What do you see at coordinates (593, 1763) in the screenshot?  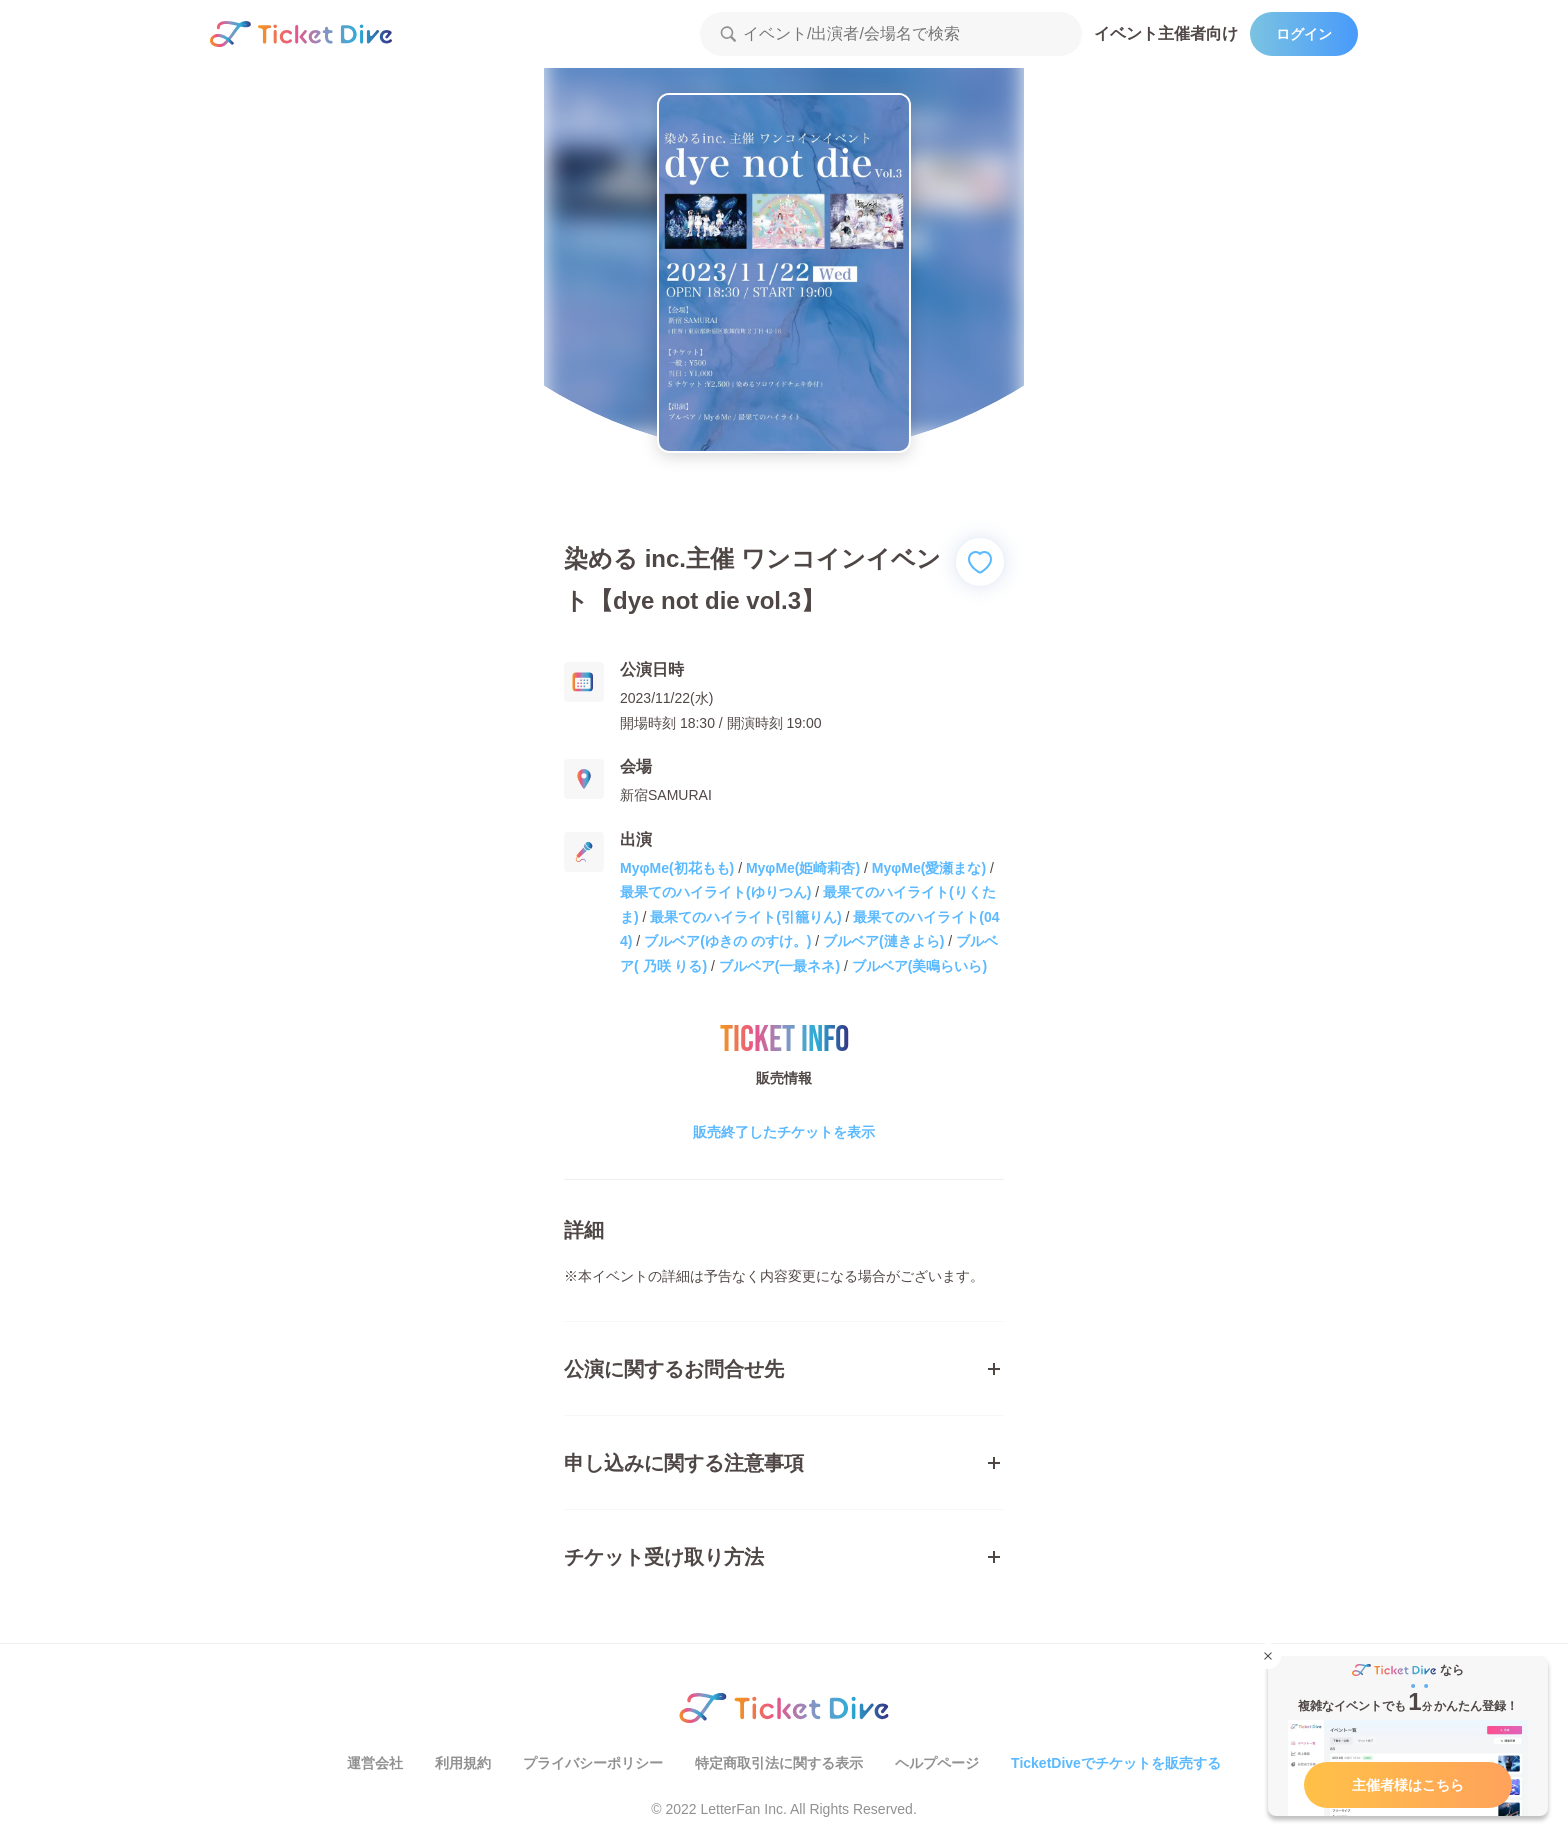 I see `プライバシーポリシー` at bounding box center [593, 1763].